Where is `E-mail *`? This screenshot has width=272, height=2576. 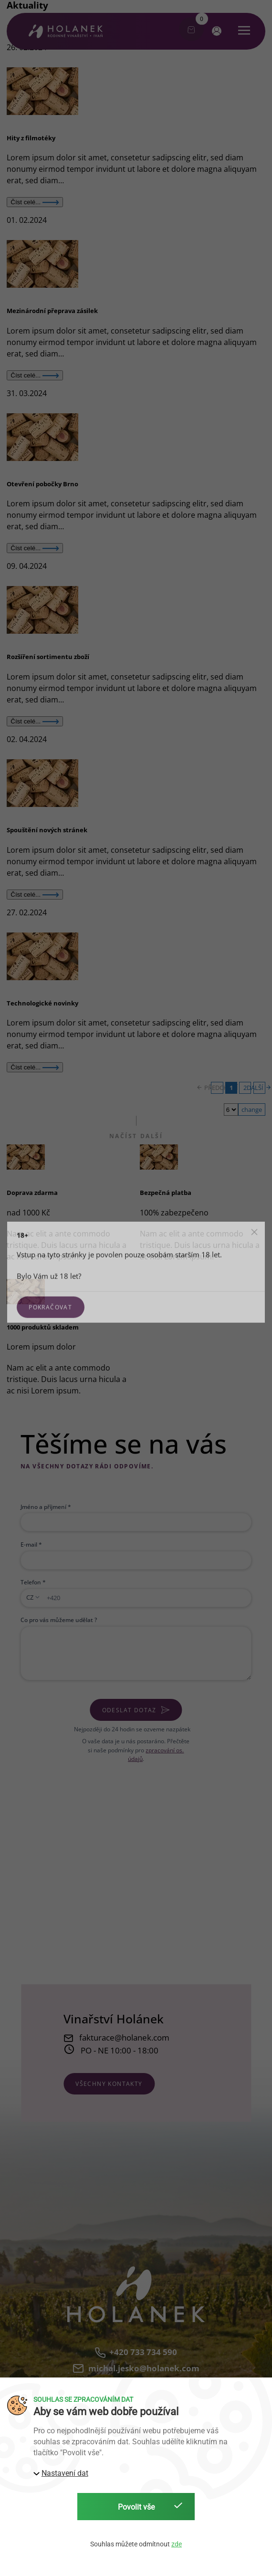 E-mail * is located at coordinates (31, 1544).